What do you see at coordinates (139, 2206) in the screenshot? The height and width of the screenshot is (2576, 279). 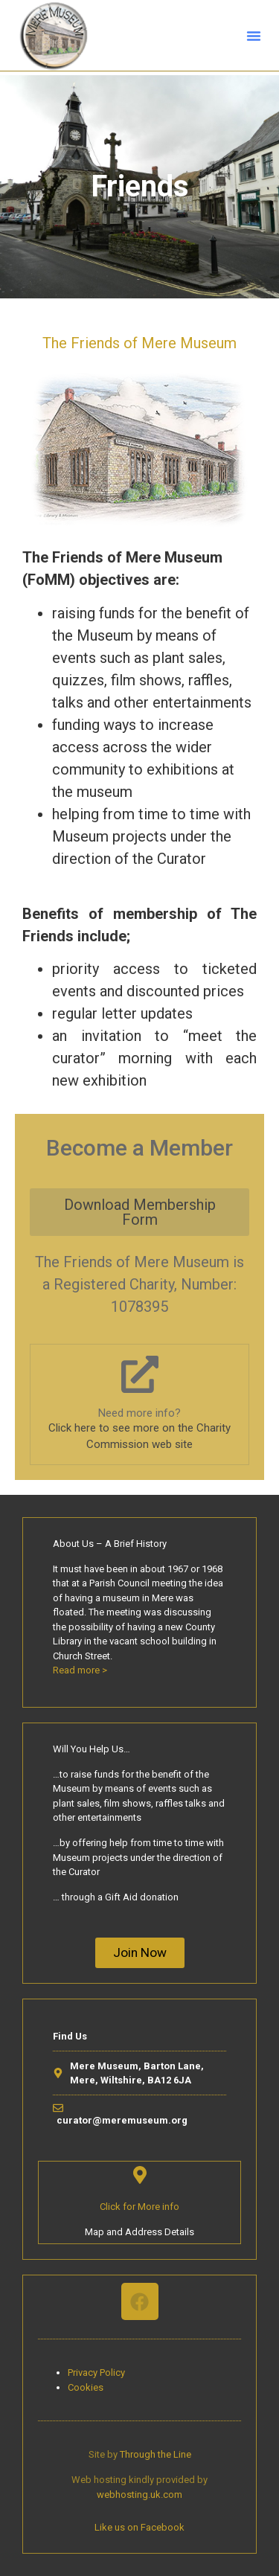 I see `Click for More info` at bounding box center [139, 2206].